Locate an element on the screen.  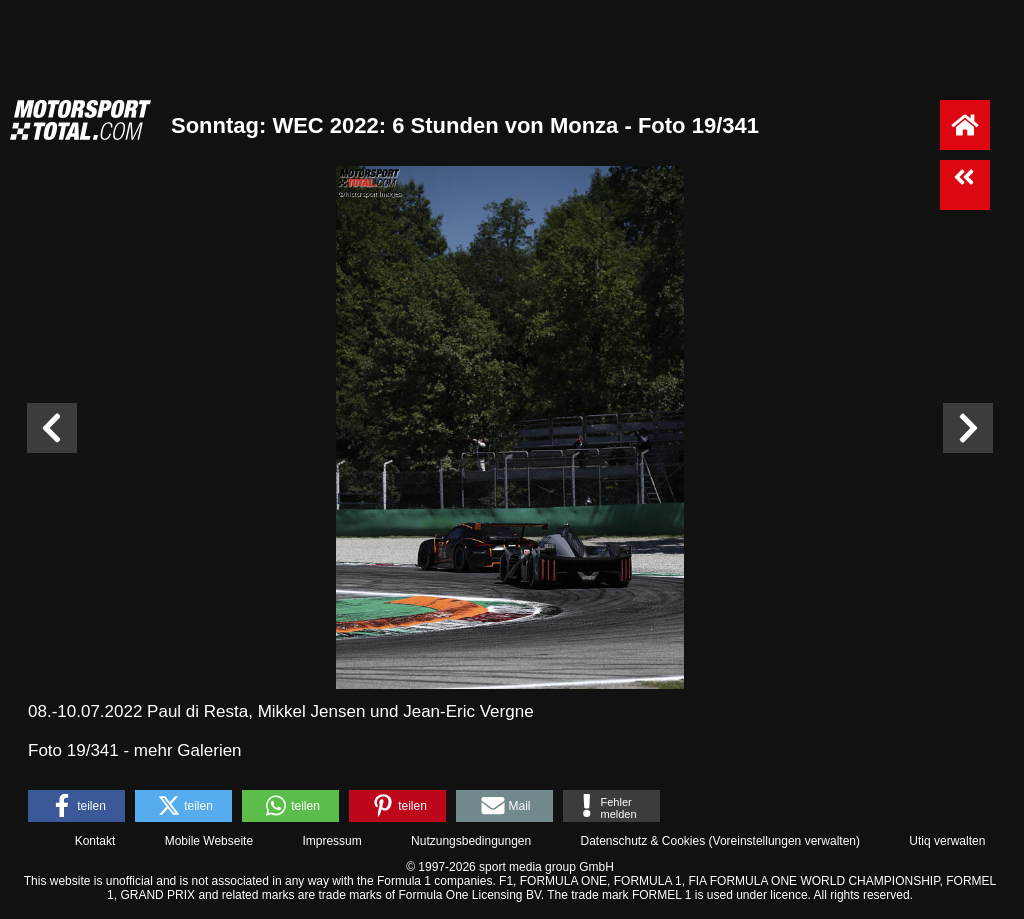
mehr Galerien is located at coordinates (188, 750).